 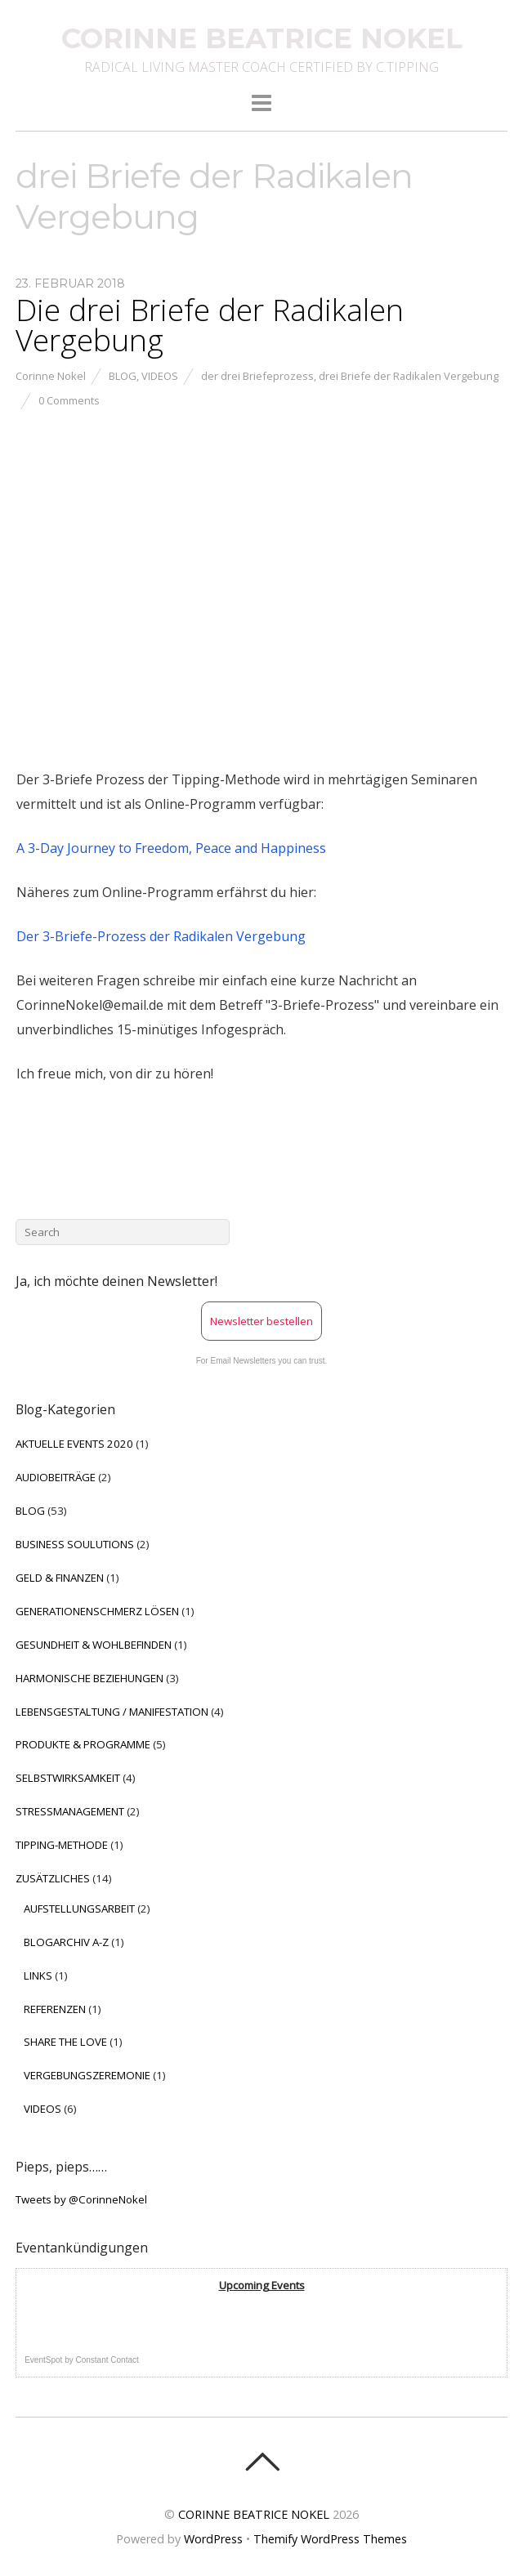 I want to click on Themify WordPress Themes, so click(x=330, y=2539).